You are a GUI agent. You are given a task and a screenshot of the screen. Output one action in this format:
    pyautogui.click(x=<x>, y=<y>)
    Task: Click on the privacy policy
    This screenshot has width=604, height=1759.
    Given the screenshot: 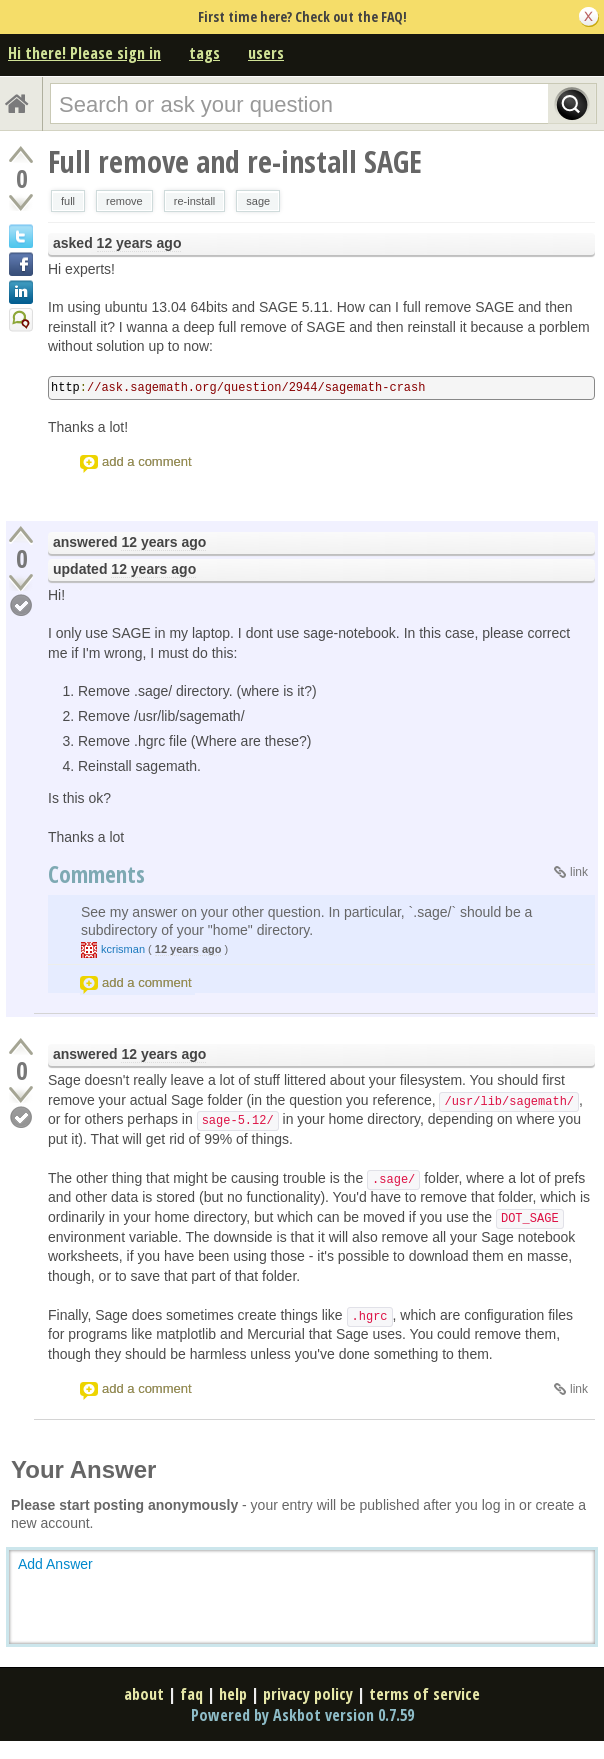 What is the action you would take?
    pyautogui.click(x=308, y=1694)
    